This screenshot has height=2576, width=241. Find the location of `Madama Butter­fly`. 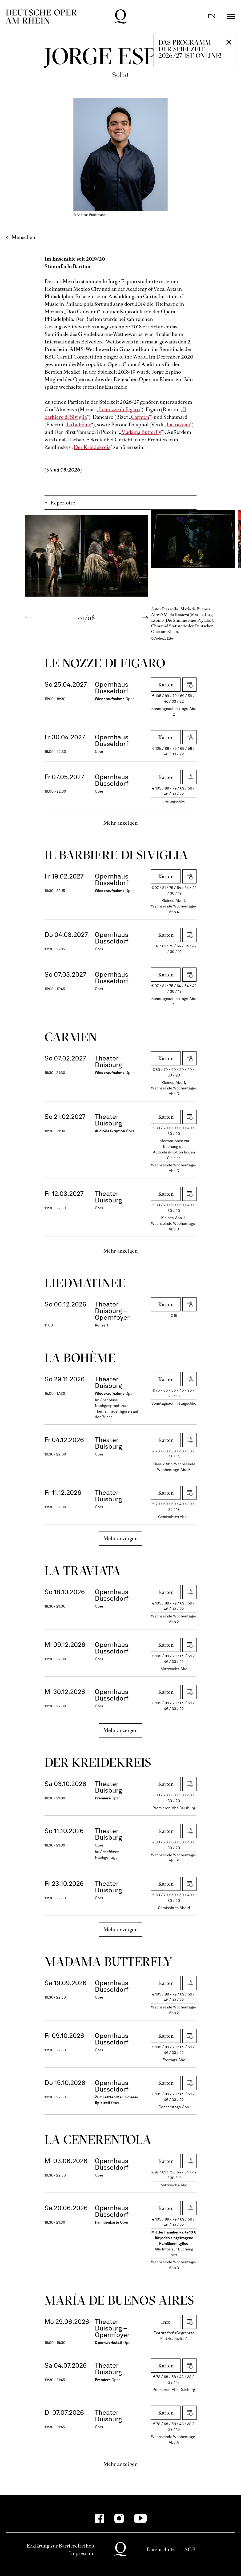

Madama Butter­fly is located at coordinates (108, 1961).